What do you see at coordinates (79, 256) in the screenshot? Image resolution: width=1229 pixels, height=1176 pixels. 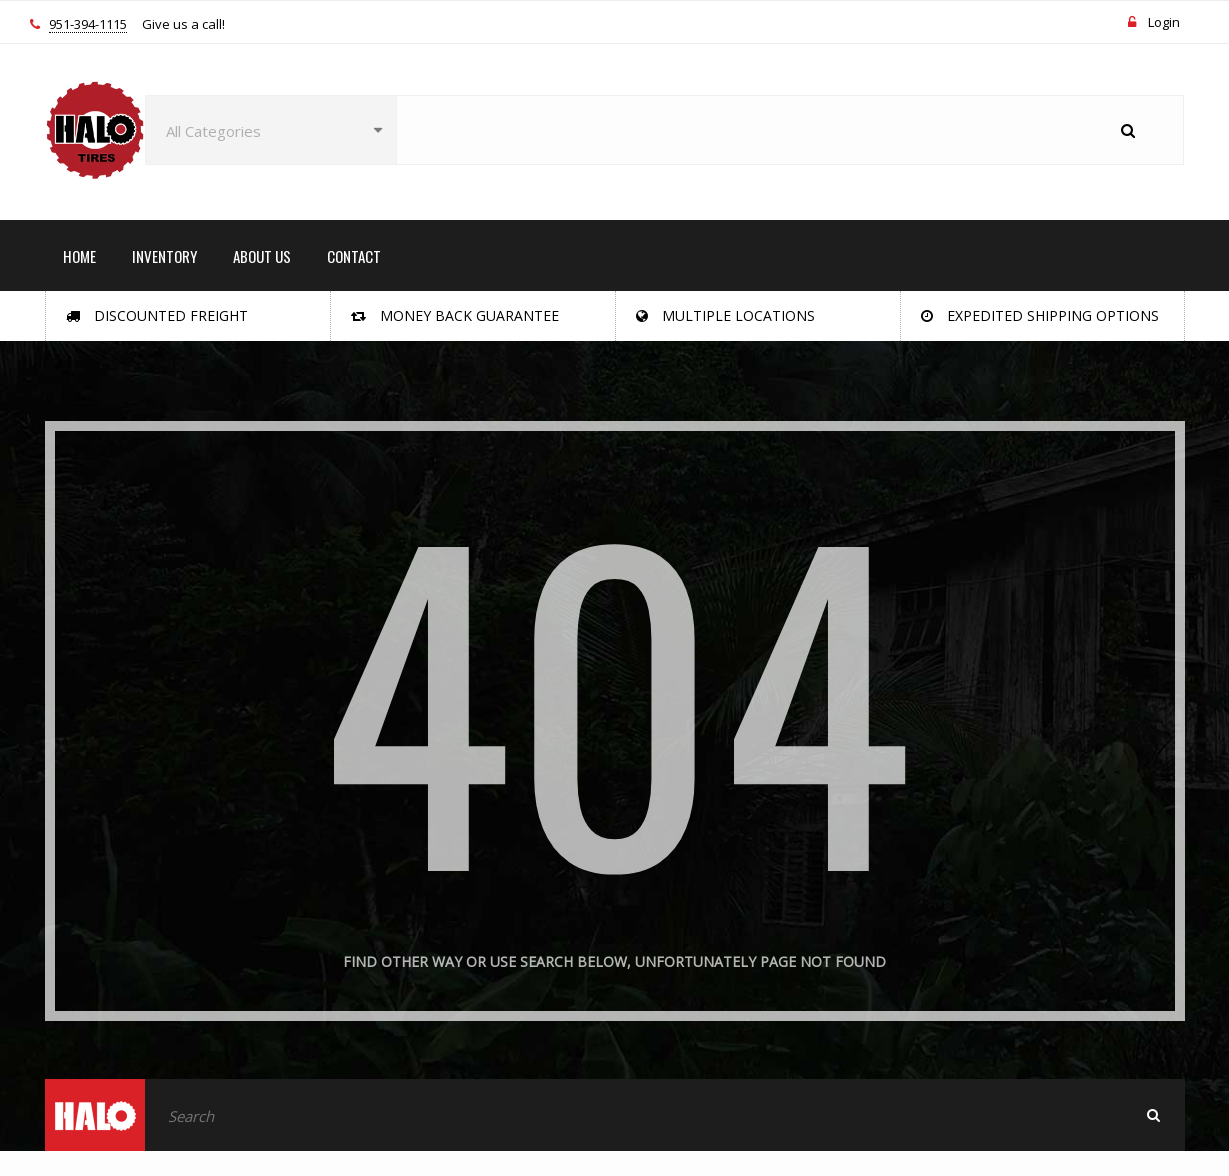 I see `HOME` at bounding box center [79, 256].